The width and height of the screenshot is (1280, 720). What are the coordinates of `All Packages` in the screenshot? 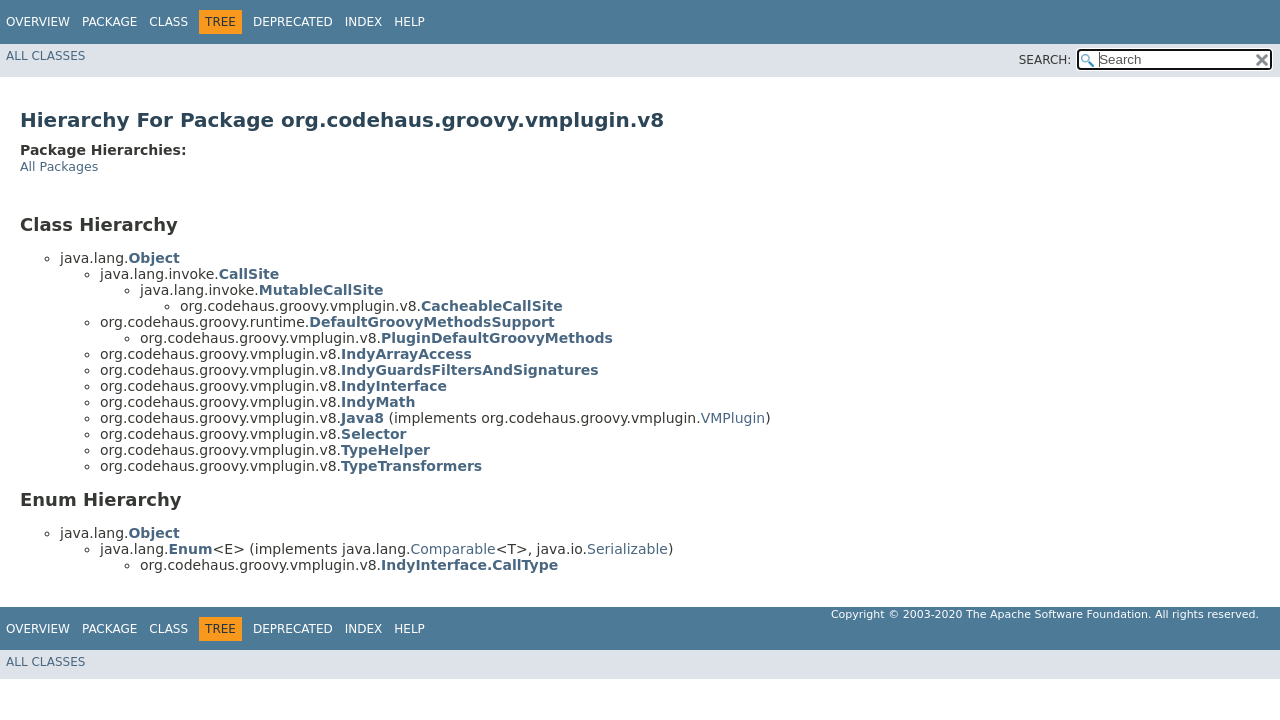 It's located at (59, 166).